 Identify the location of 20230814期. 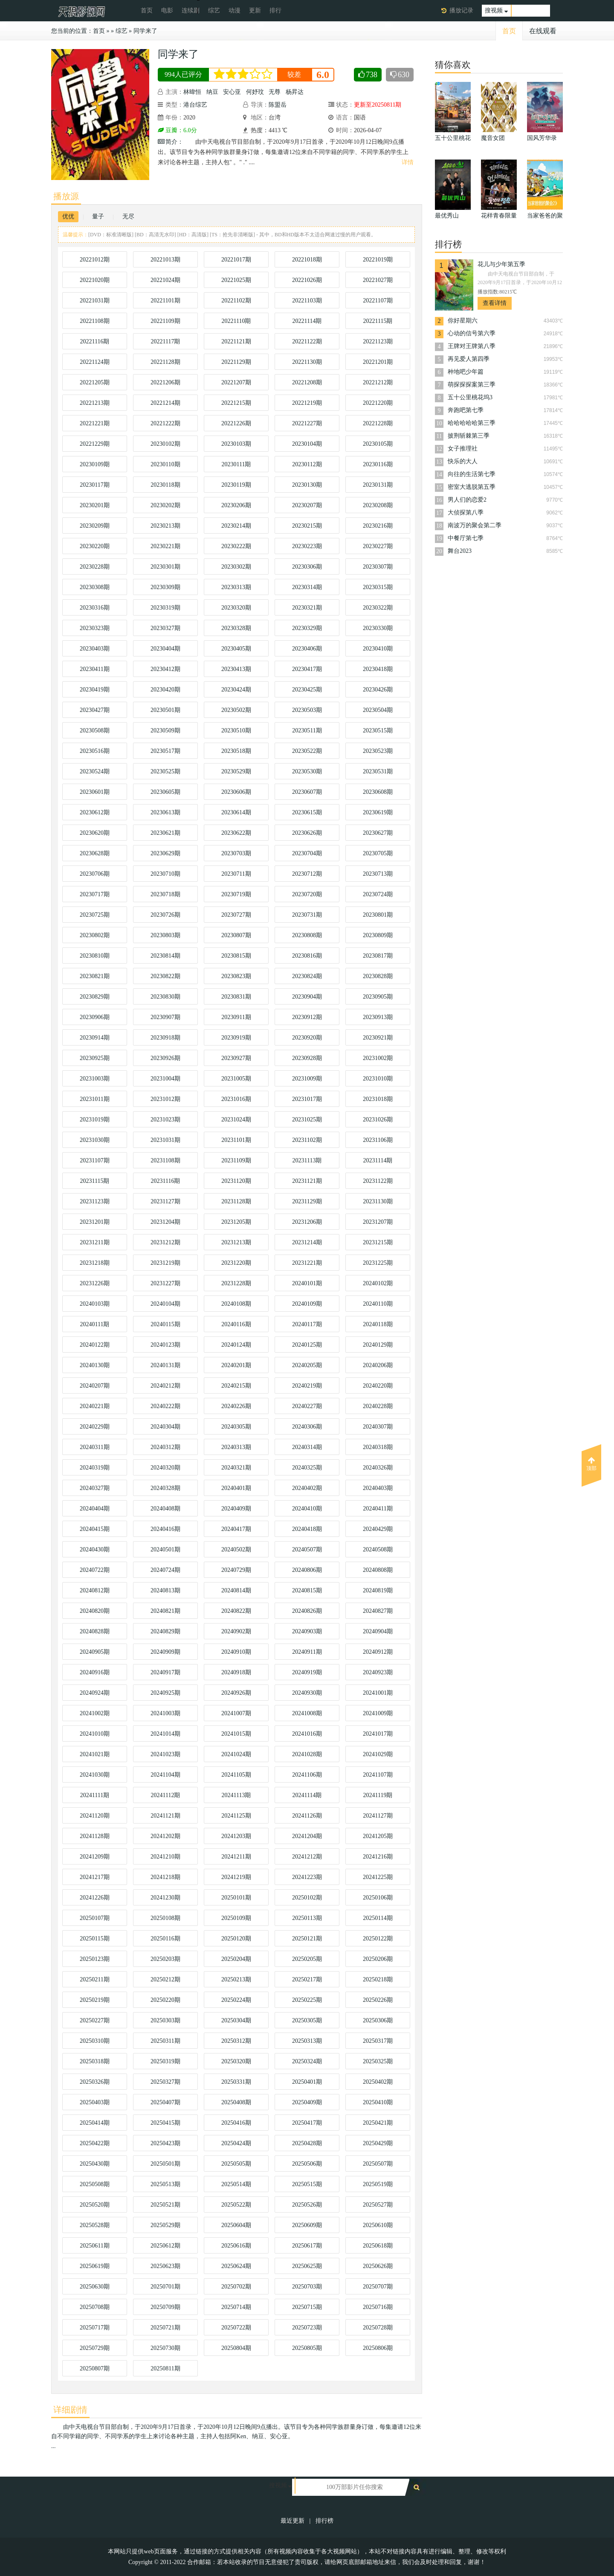
(165, 956).